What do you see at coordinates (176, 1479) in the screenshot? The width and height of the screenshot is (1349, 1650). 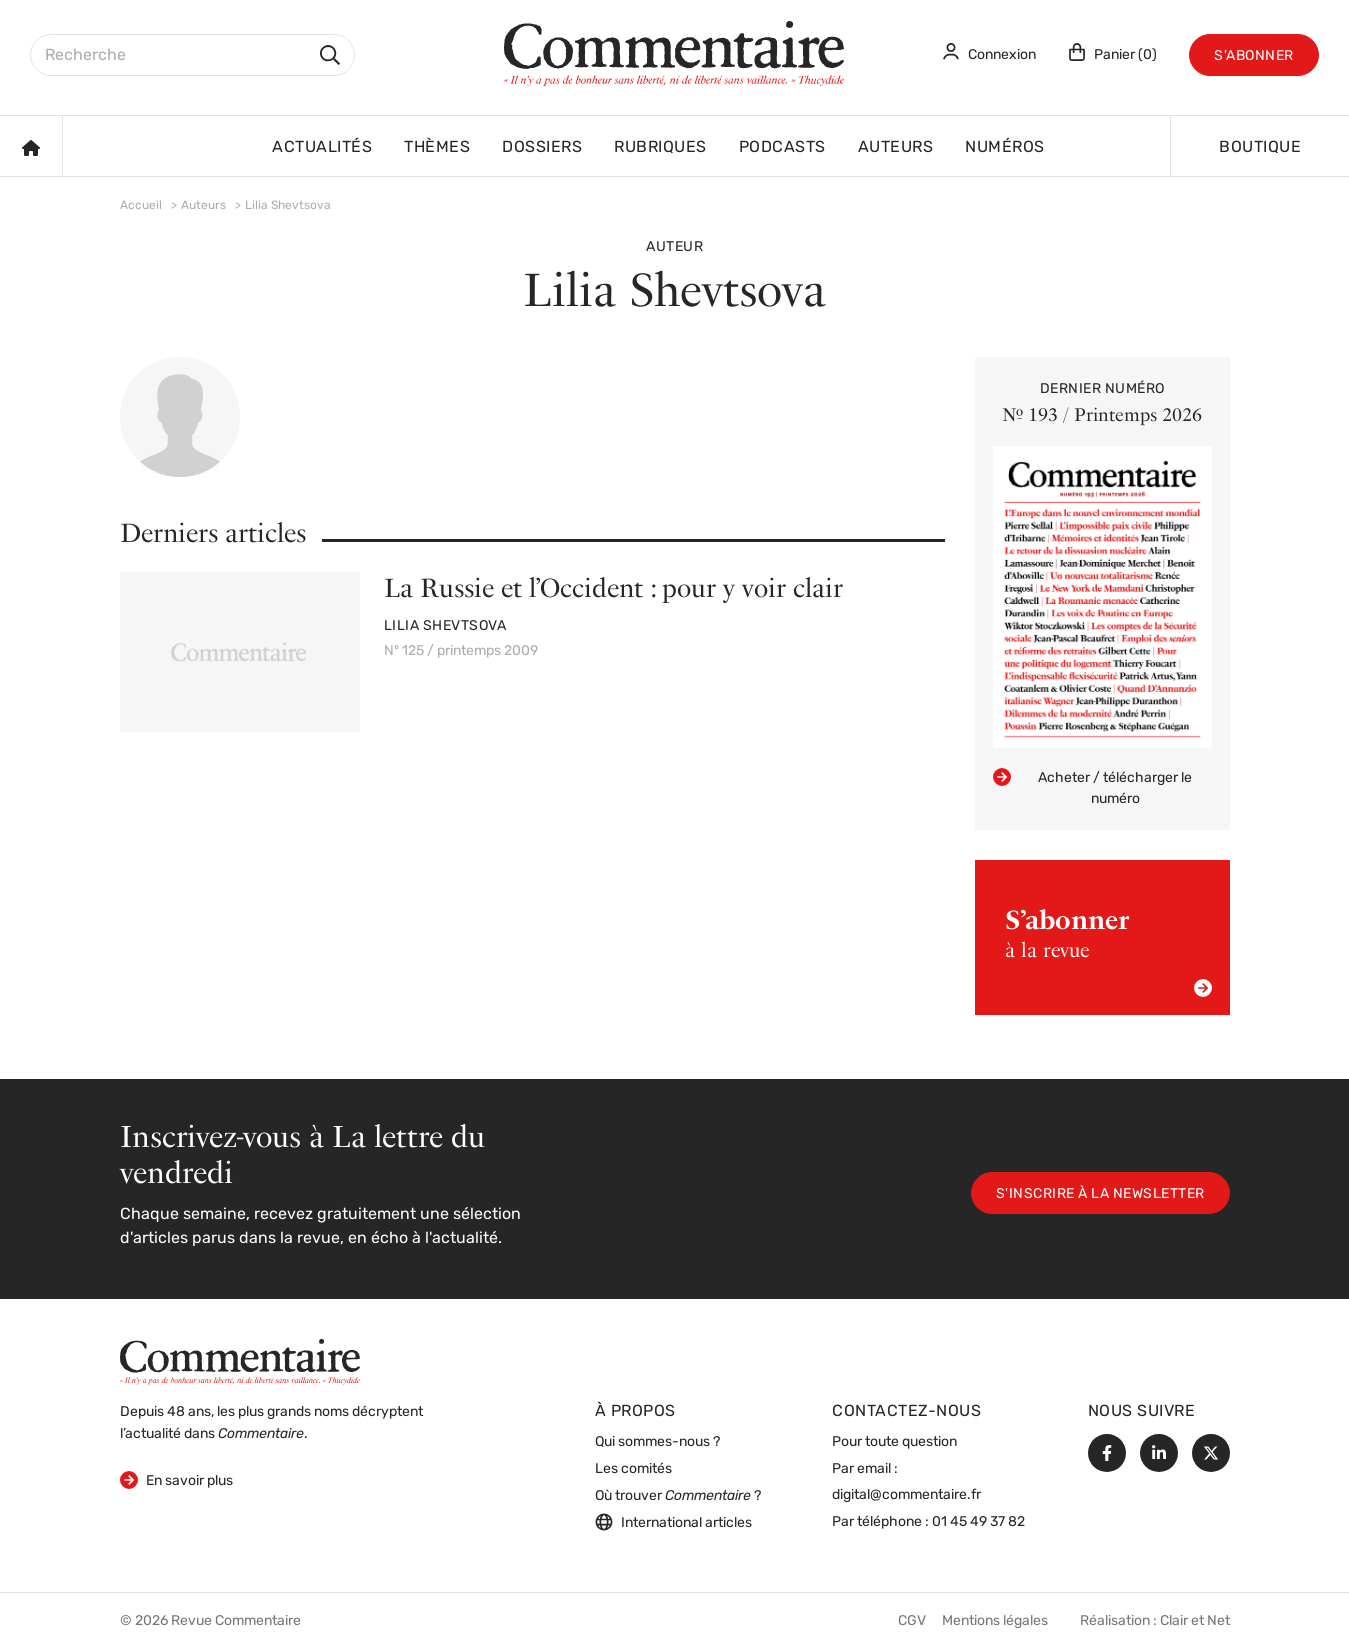 I see `En savoir plus` at bounding box center [176, 1479].